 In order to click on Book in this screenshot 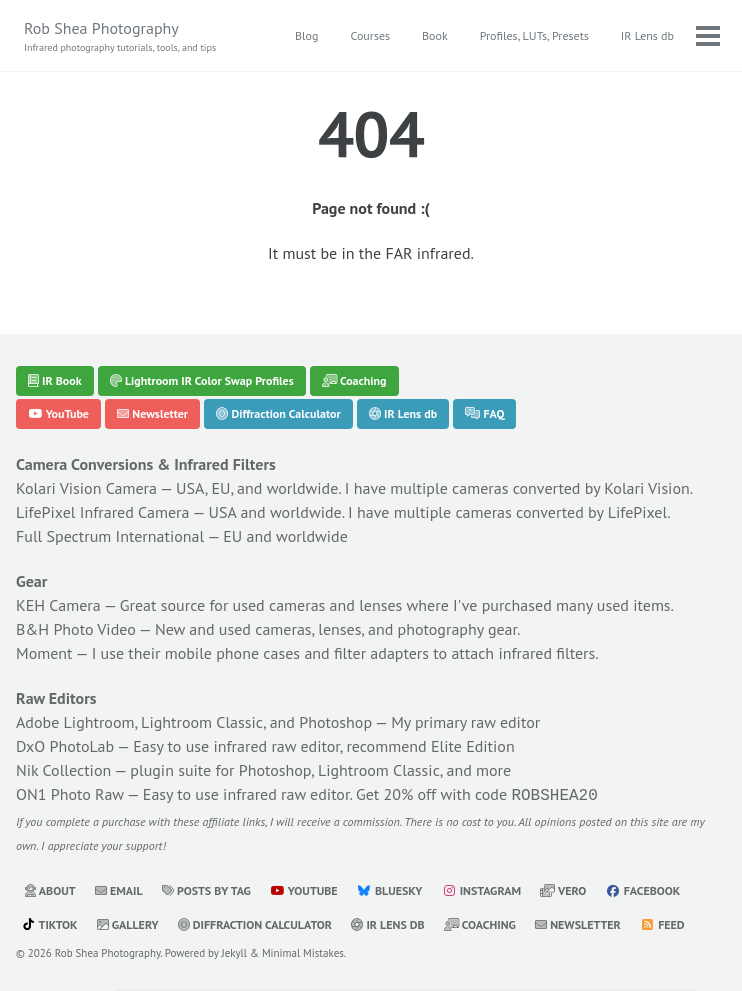, I will do `click(435, 35)`.